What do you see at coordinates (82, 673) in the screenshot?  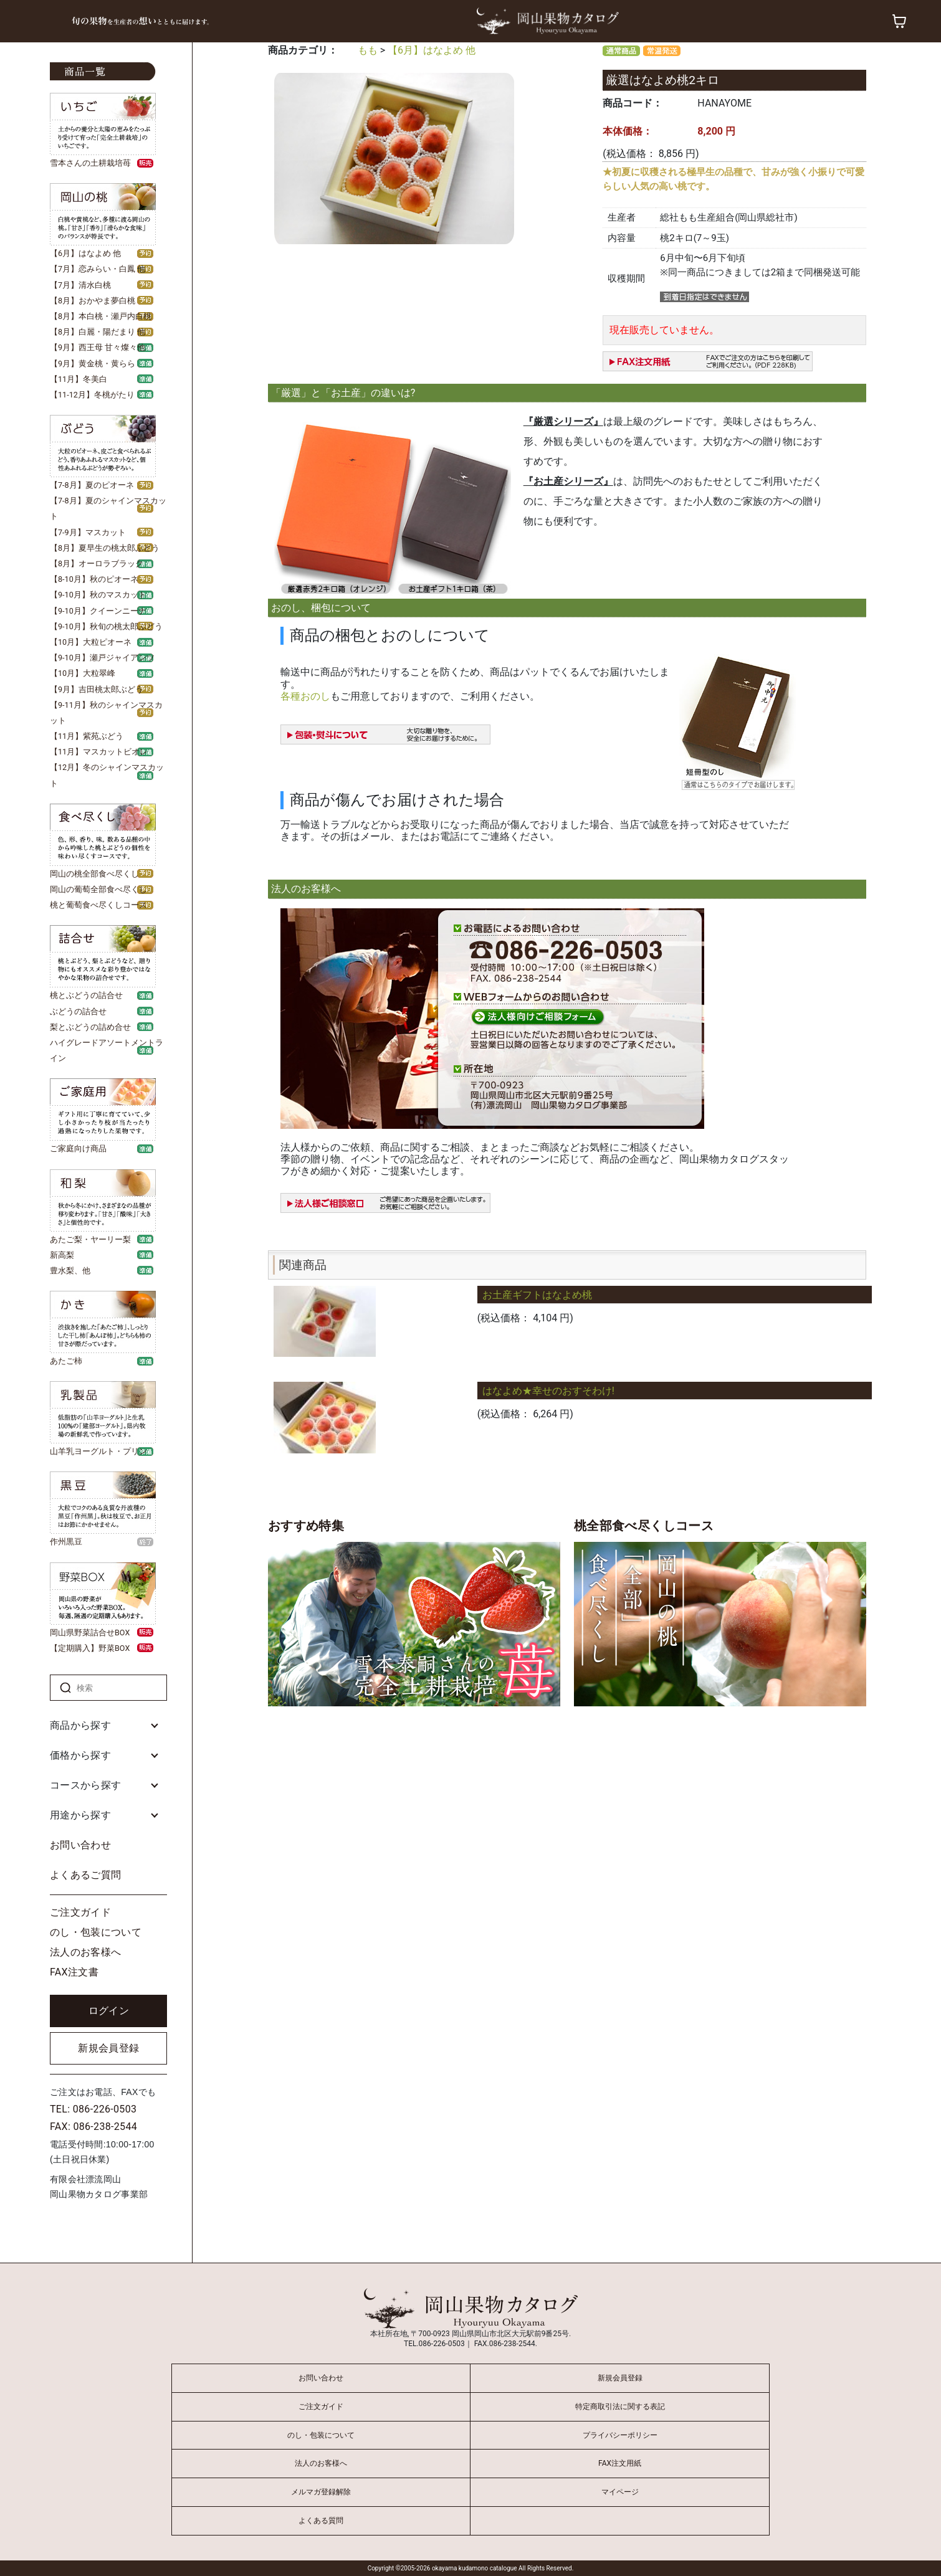 I see `【10月】大粒翠峰` at bounding box center [82, 673].